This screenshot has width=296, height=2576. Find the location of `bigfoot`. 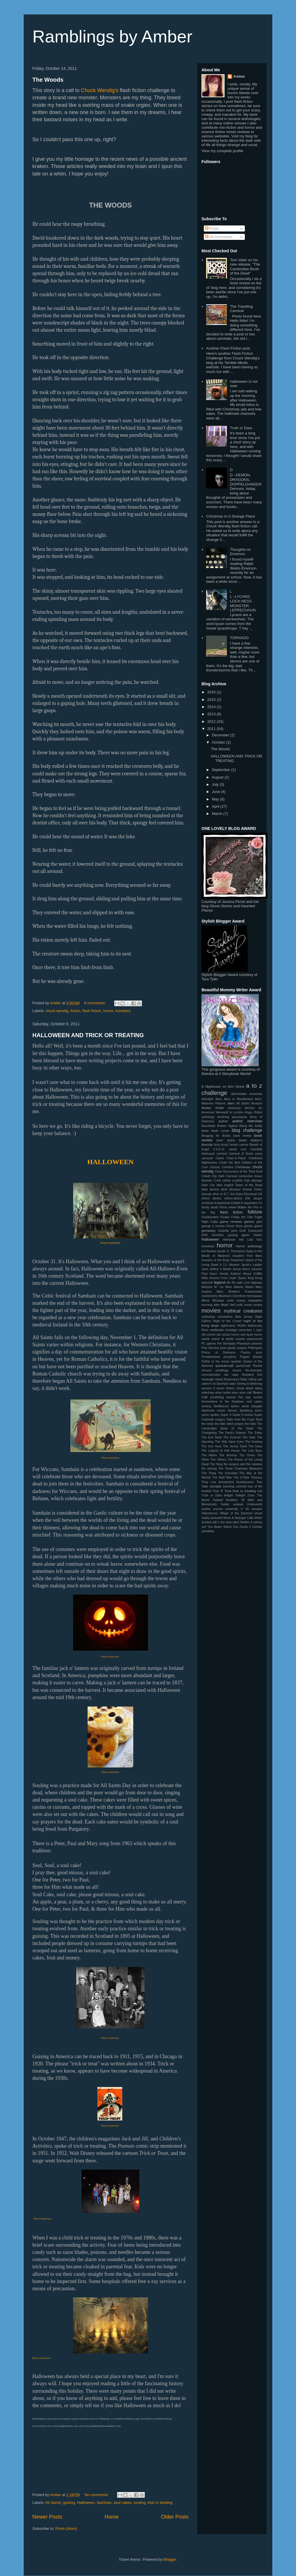

bigfoot is located at coordinates (232, 1126).